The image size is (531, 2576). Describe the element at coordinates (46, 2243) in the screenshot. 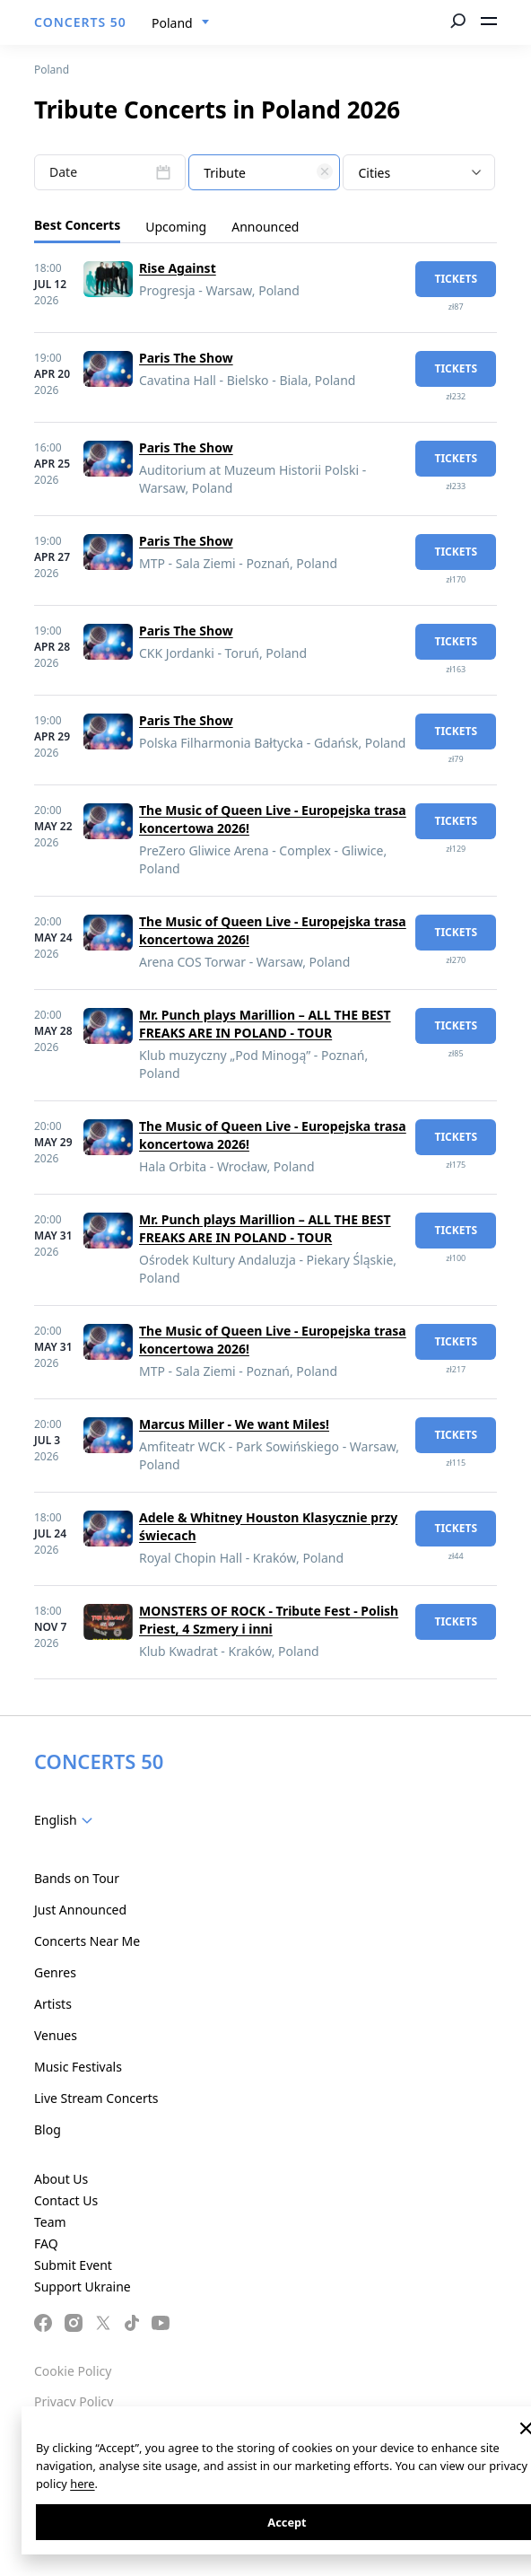

I see `FAQ` at that location.